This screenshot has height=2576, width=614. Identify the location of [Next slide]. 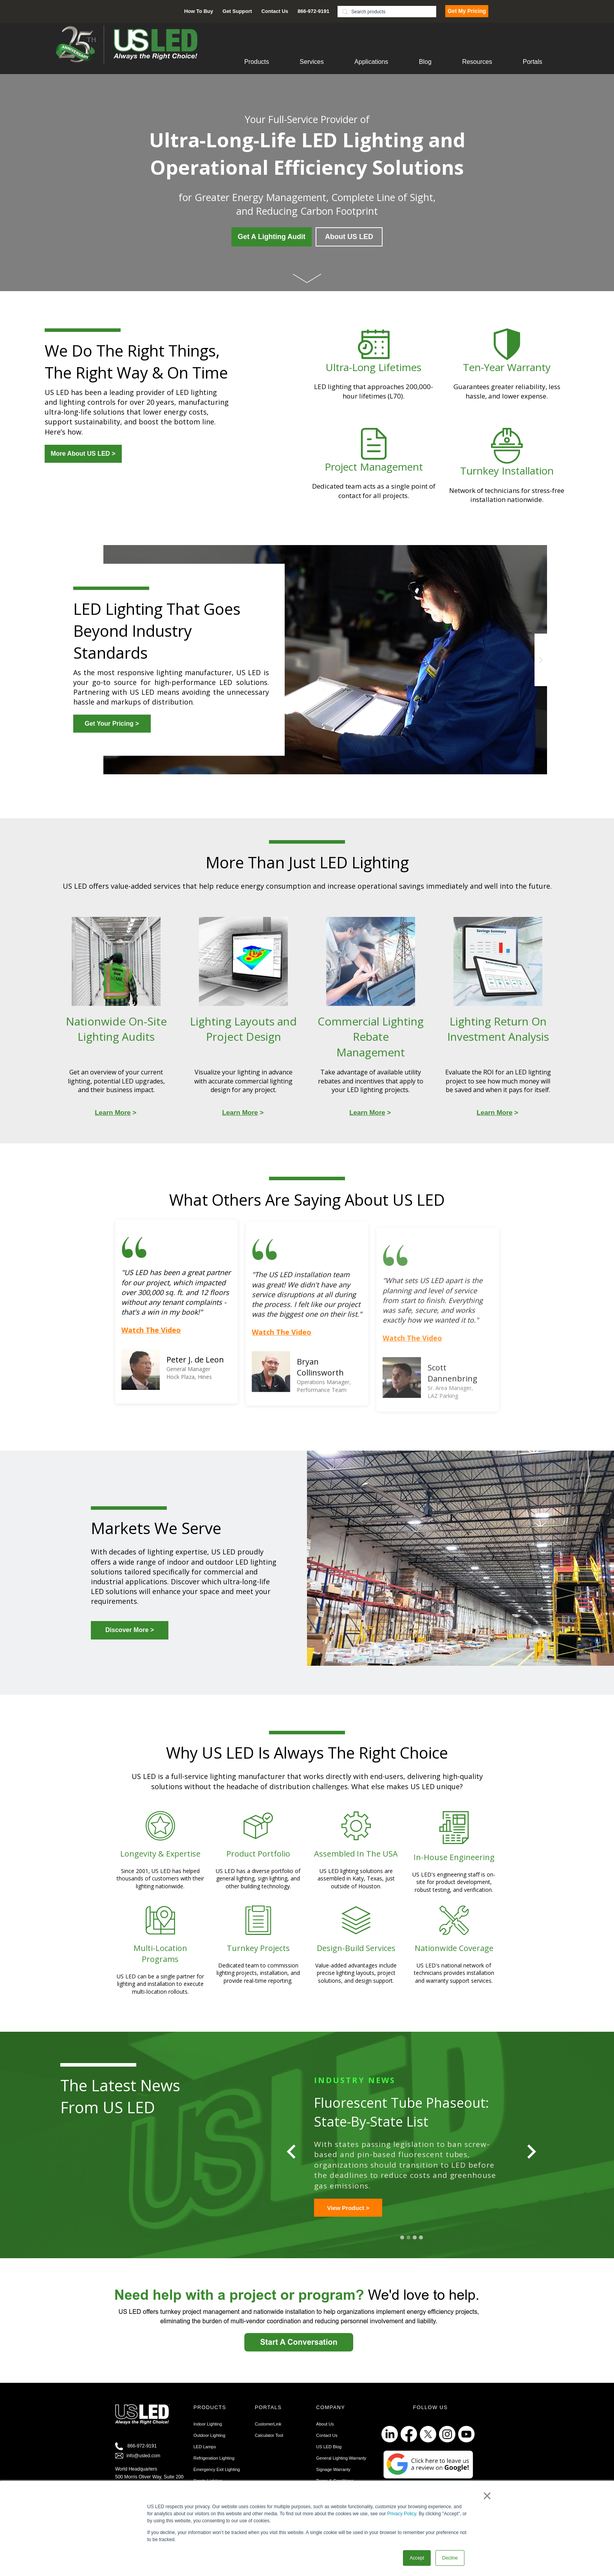
(530, 2157).